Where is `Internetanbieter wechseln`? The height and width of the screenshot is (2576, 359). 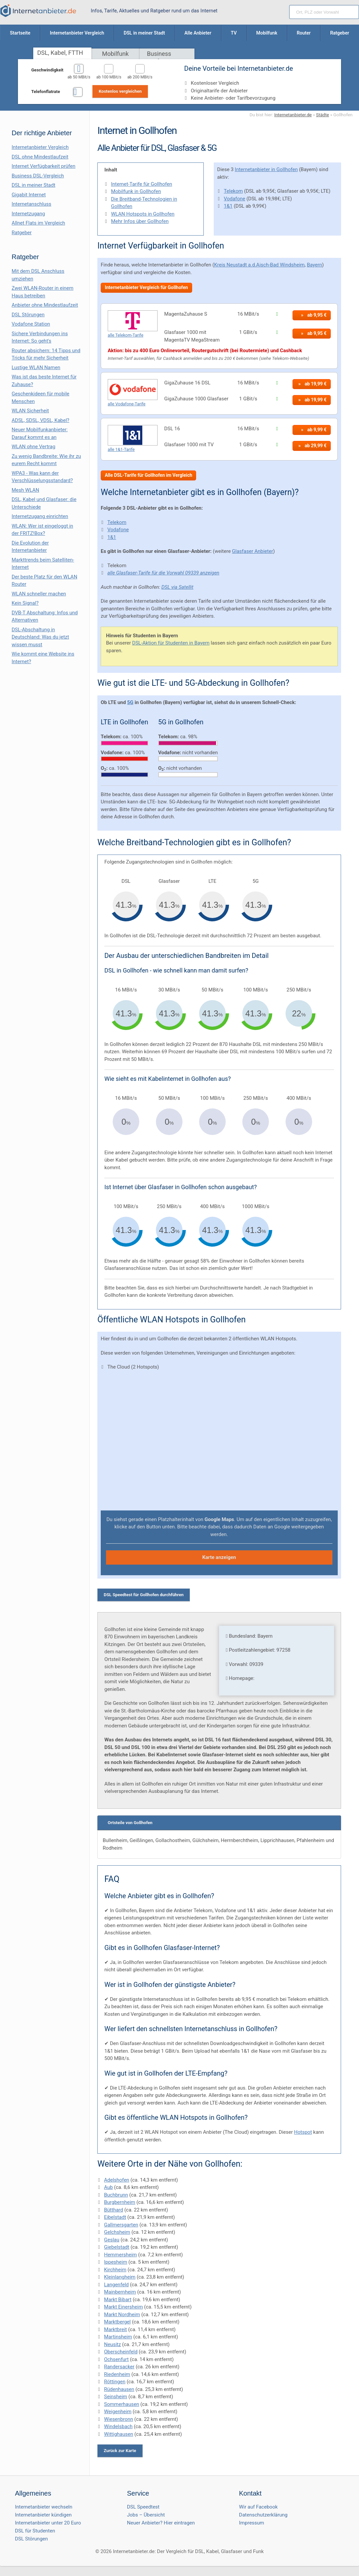 Internetanbieter wechseln is located at coordinates (43, 2507).